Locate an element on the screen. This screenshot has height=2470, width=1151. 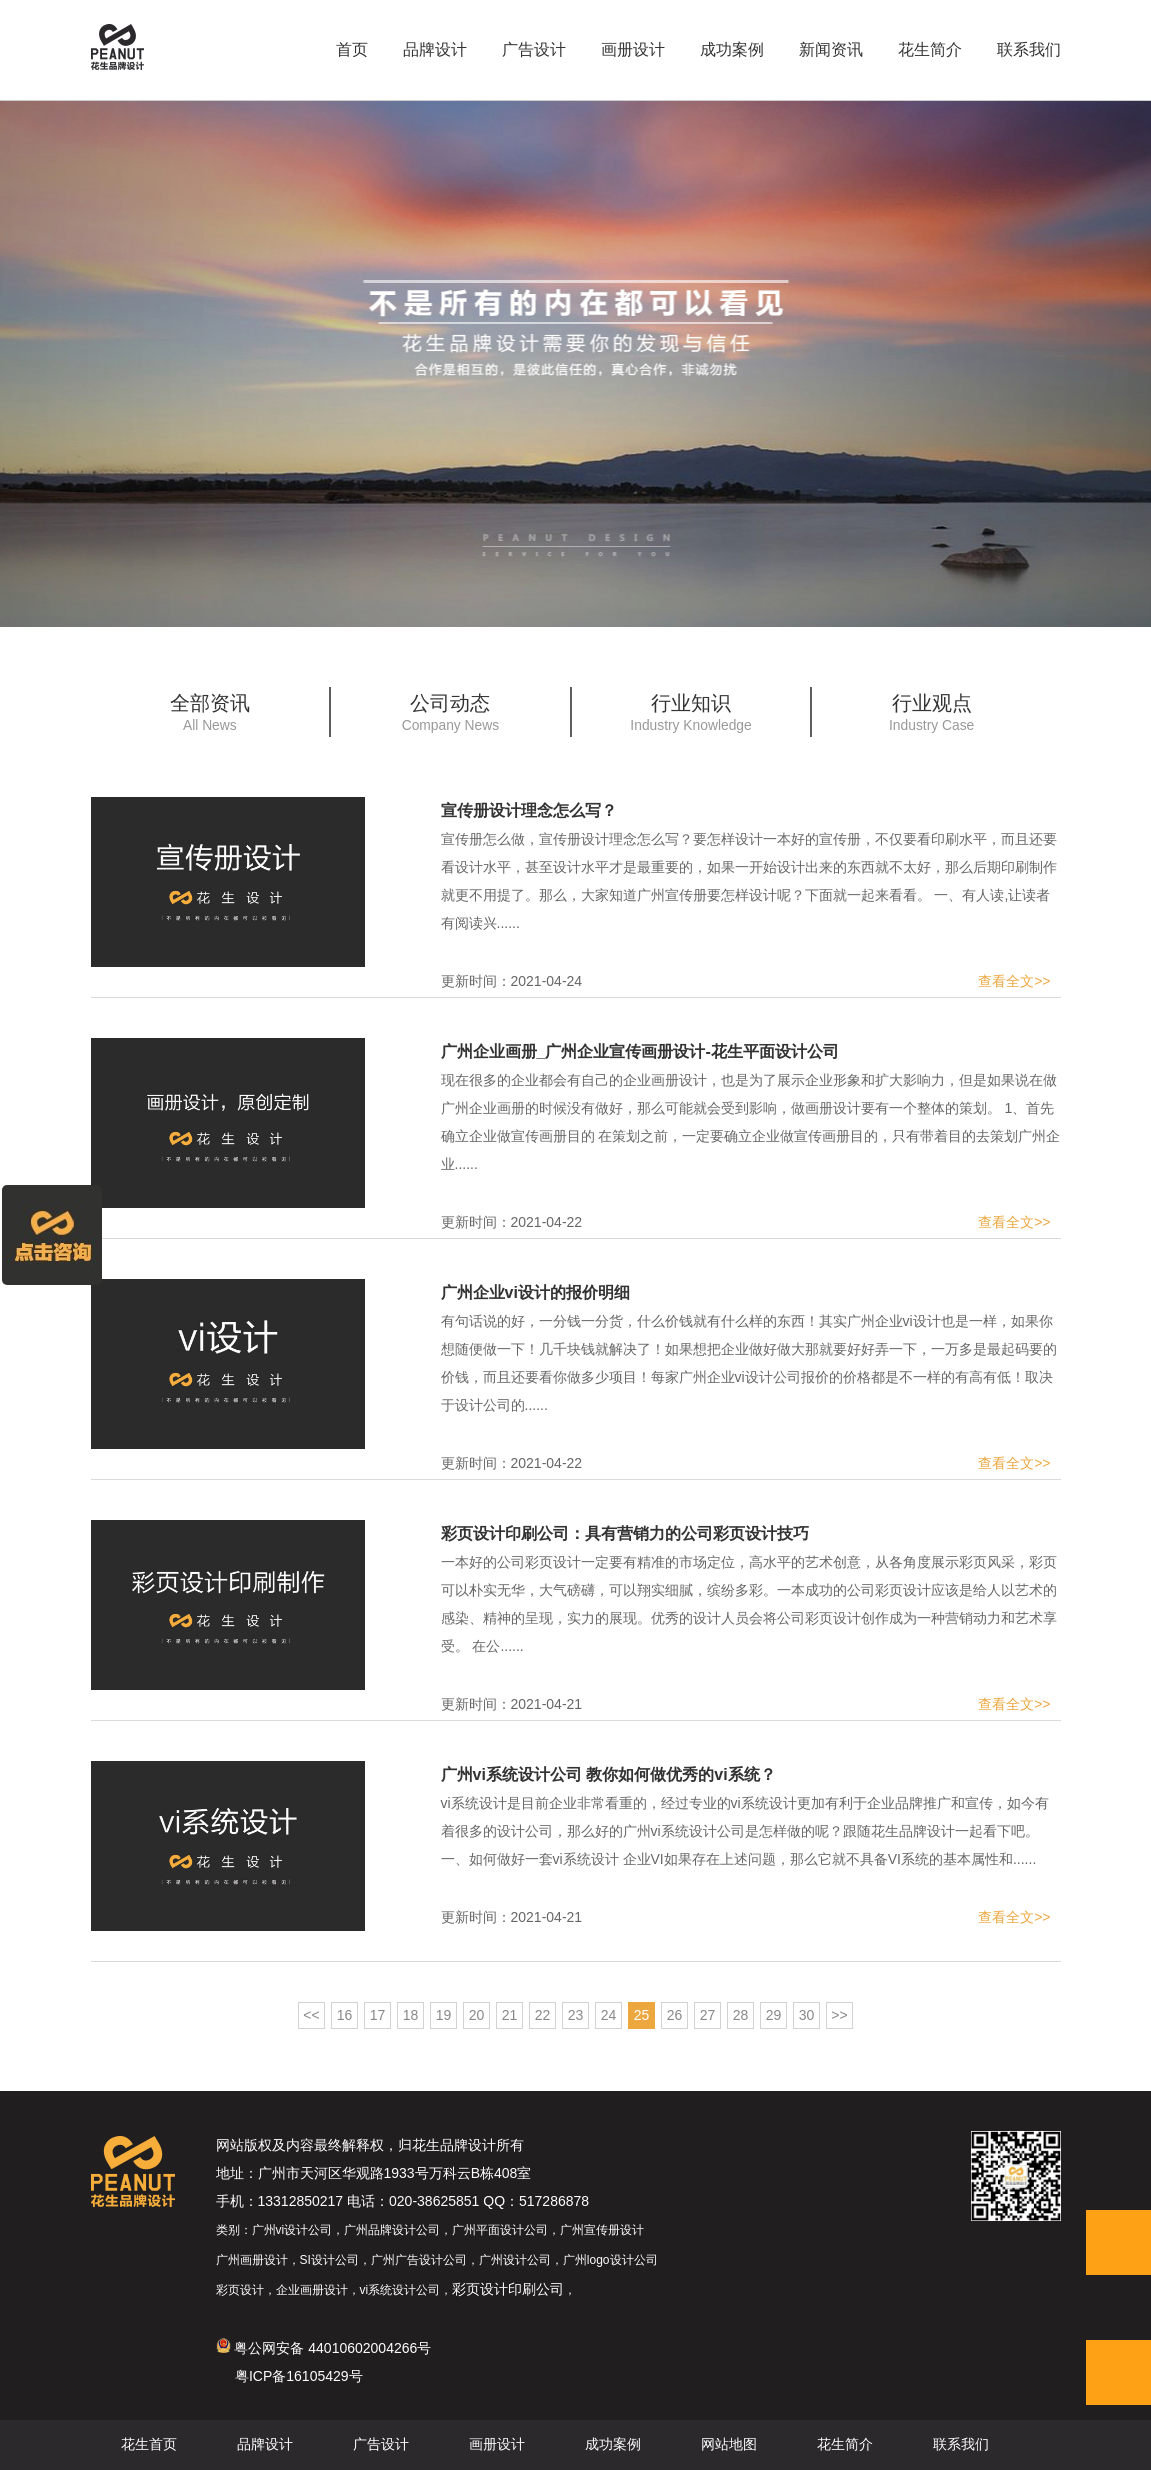
宣传册设计理念怎么写？ is located at coordinates (529, 810).